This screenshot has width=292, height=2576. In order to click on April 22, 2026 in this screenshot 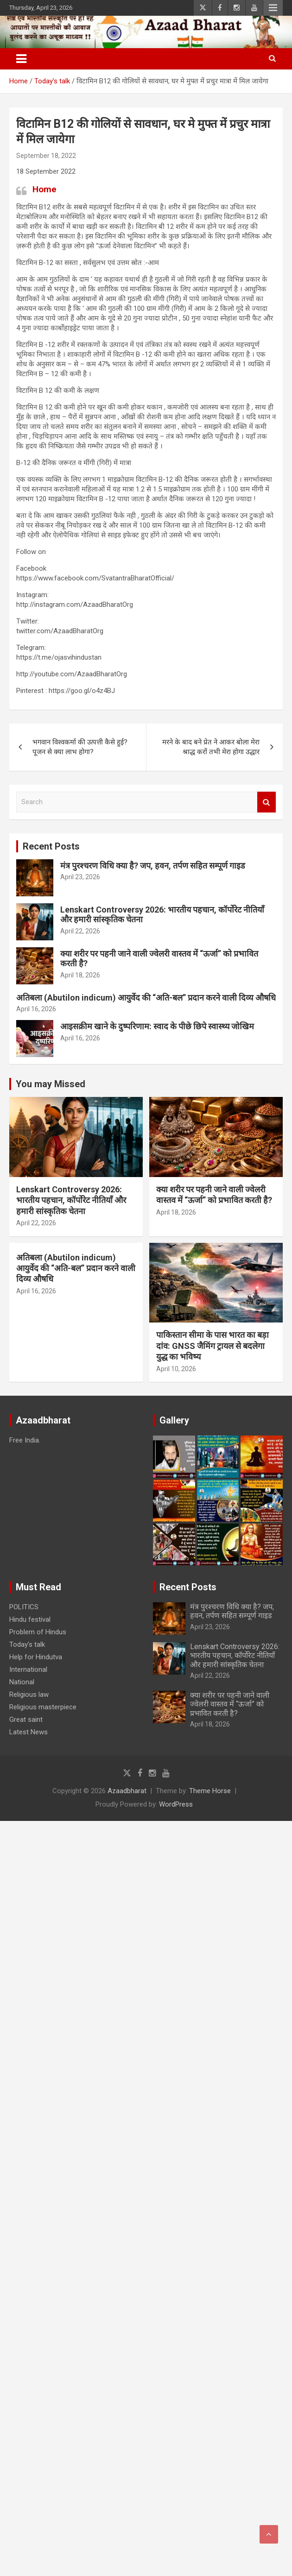, I will do `click(80, 931)`.